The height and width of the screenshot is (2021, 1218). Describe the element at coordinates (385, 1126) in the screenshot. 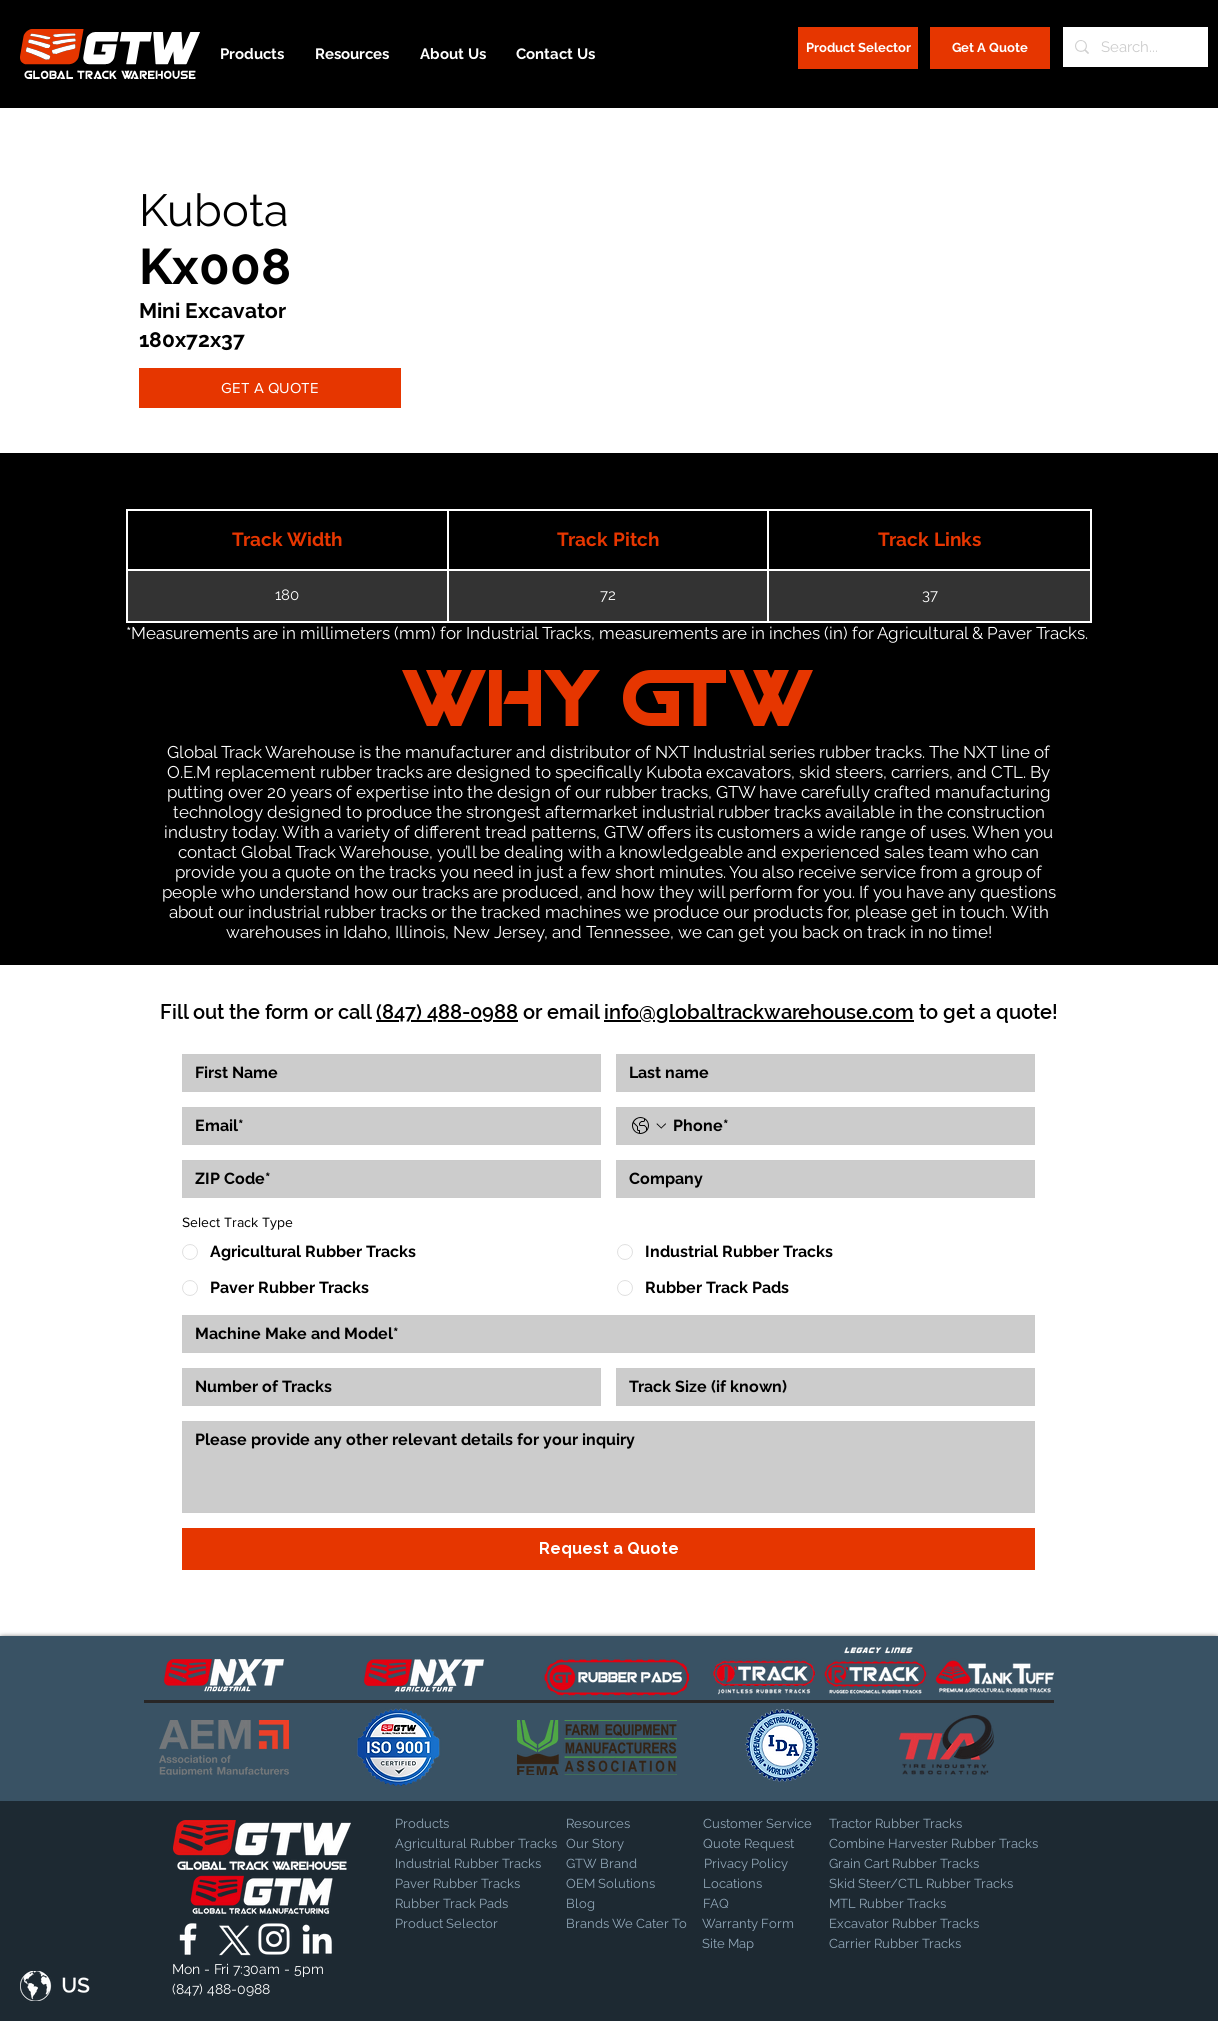

I see `[Email]` at that location.